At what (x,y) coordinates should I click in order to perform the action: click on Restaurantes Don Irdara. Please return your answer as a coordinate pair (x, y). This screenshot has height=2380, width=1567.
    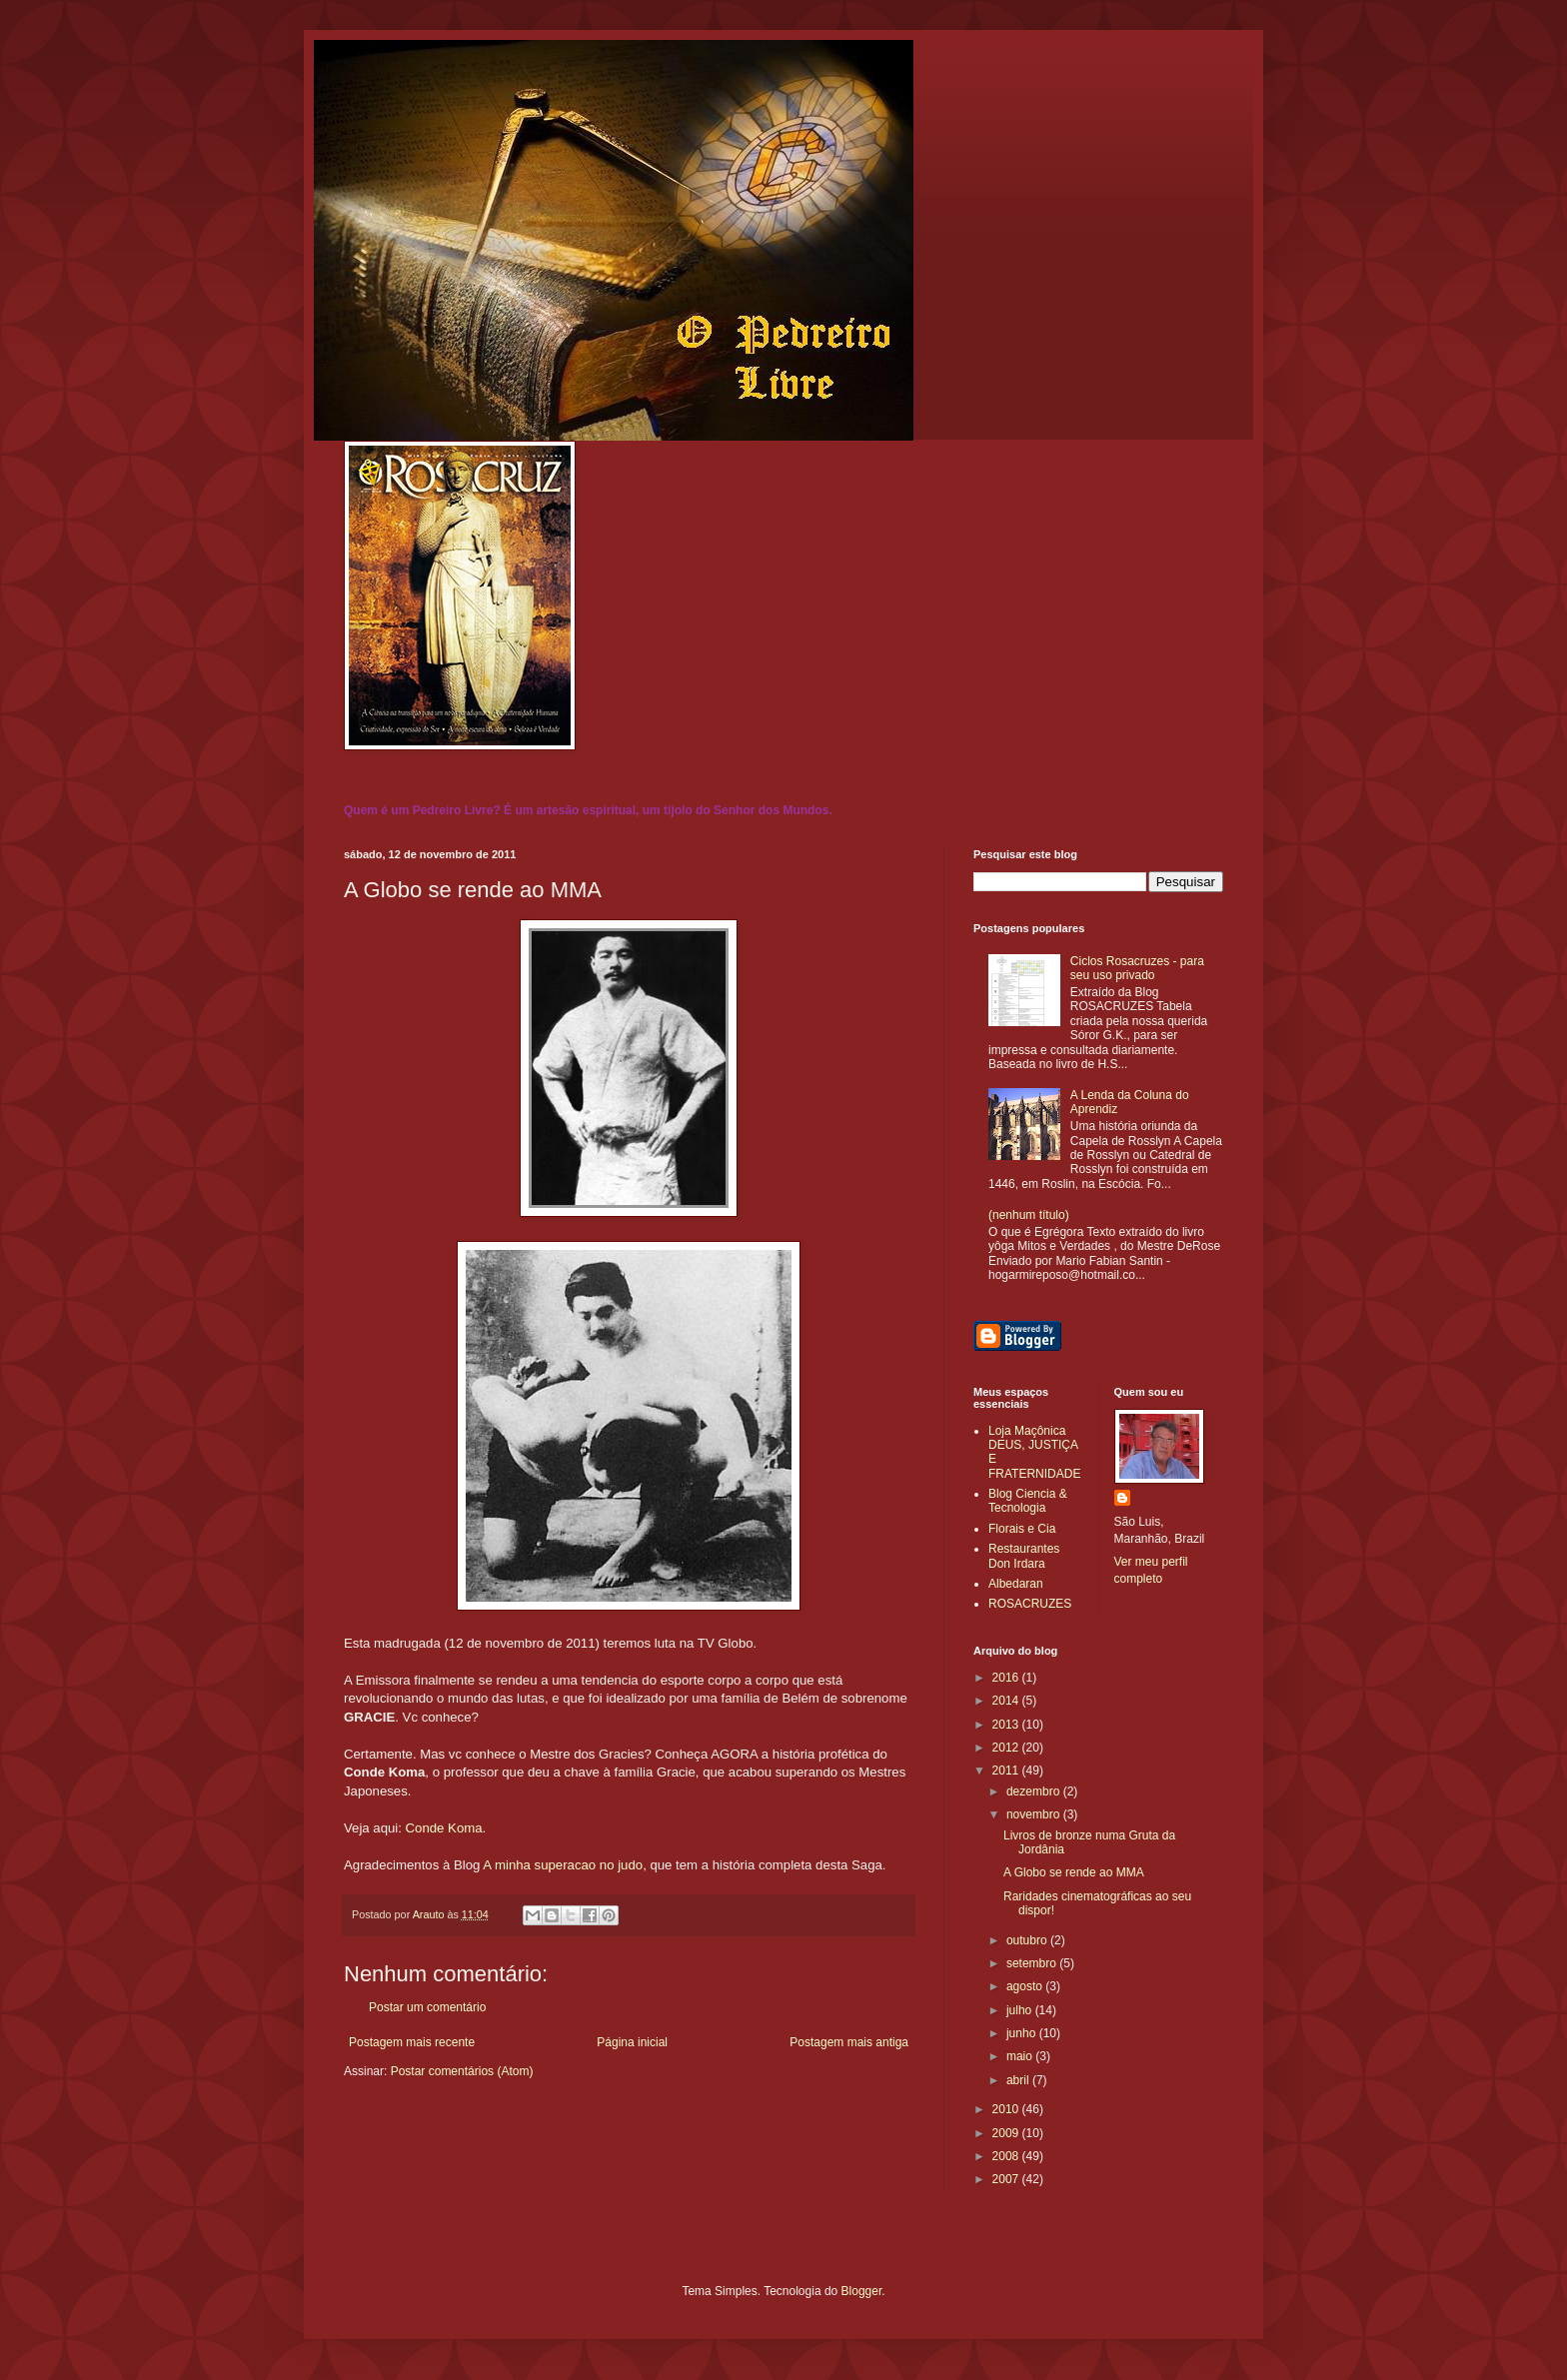
    Looking at the image, I should click on (1023, 1556).